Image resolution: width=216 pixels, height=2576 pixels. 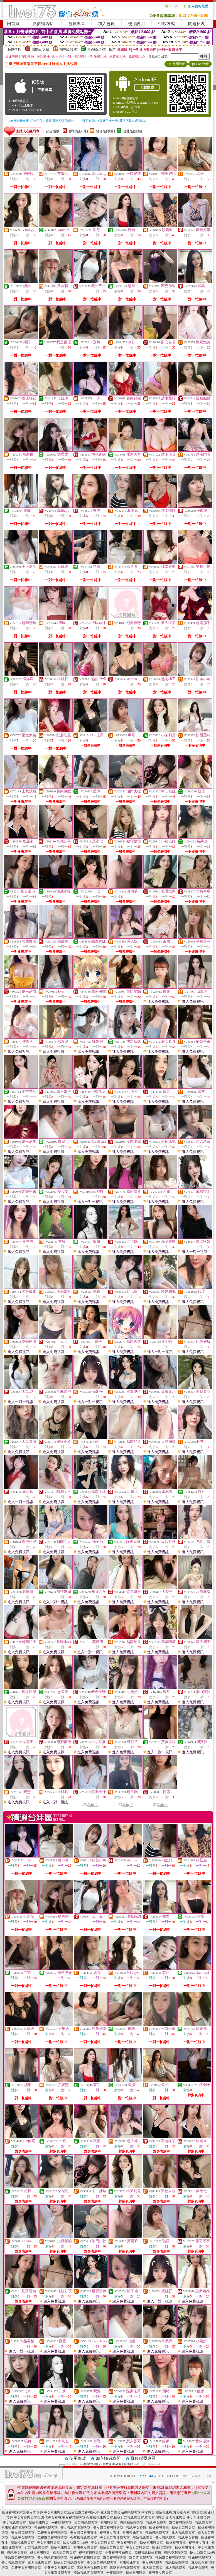 What do you see at coordinates (96, 49) in the screenshot?
I see `普通級(清純)` at bounding box center [96, 49].